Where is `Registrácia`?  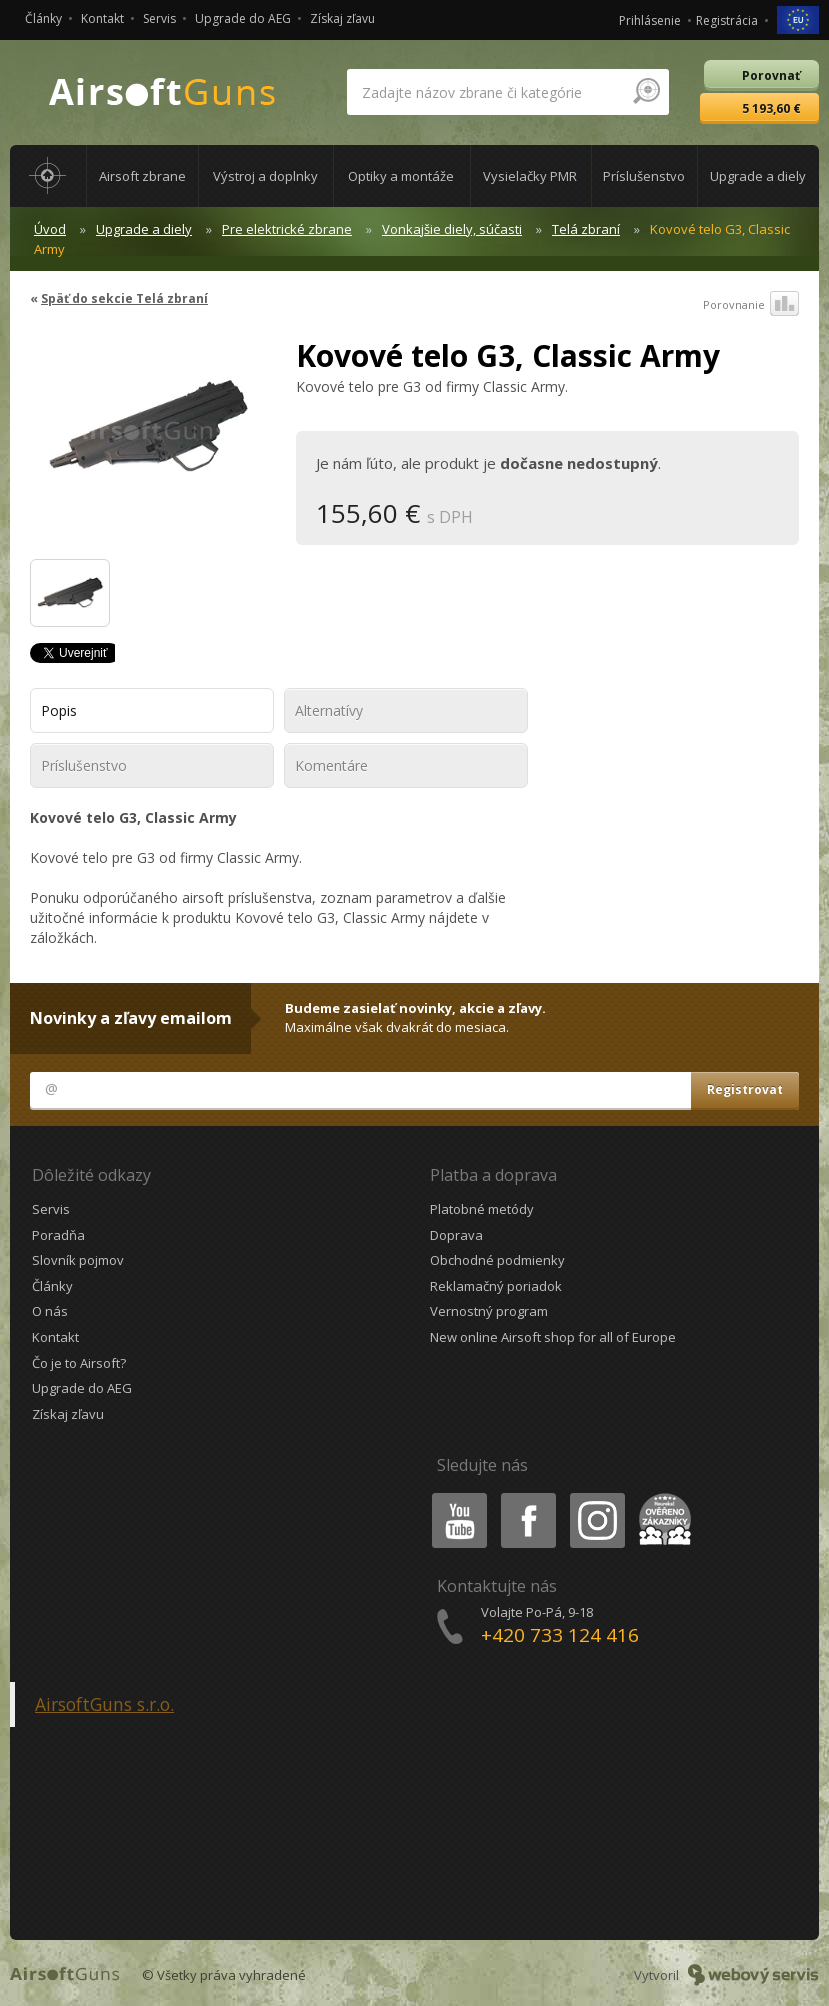
Registrácia is located at coordinates (727, 20).